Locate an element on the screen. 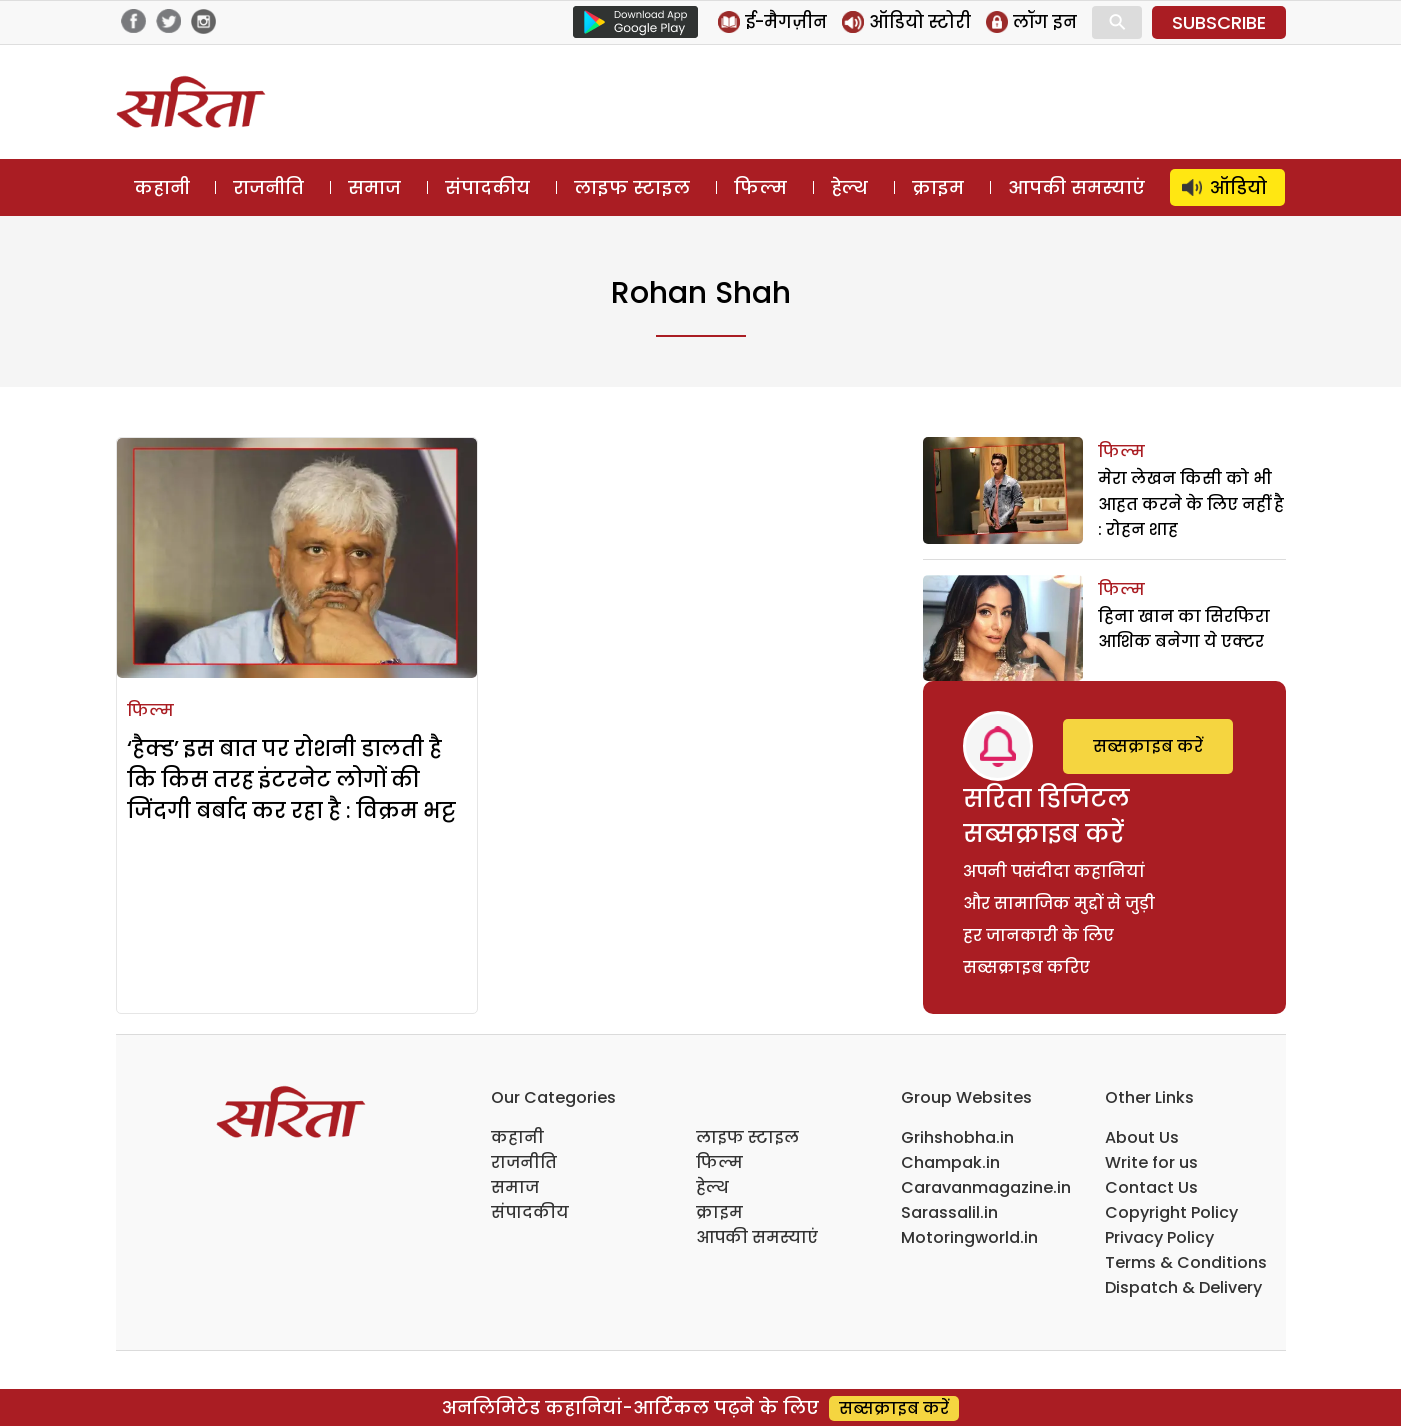 The height and width of the screenshot is (1426, 1401). Dispatch & Delivery is located at coordinates (1183, 1287).